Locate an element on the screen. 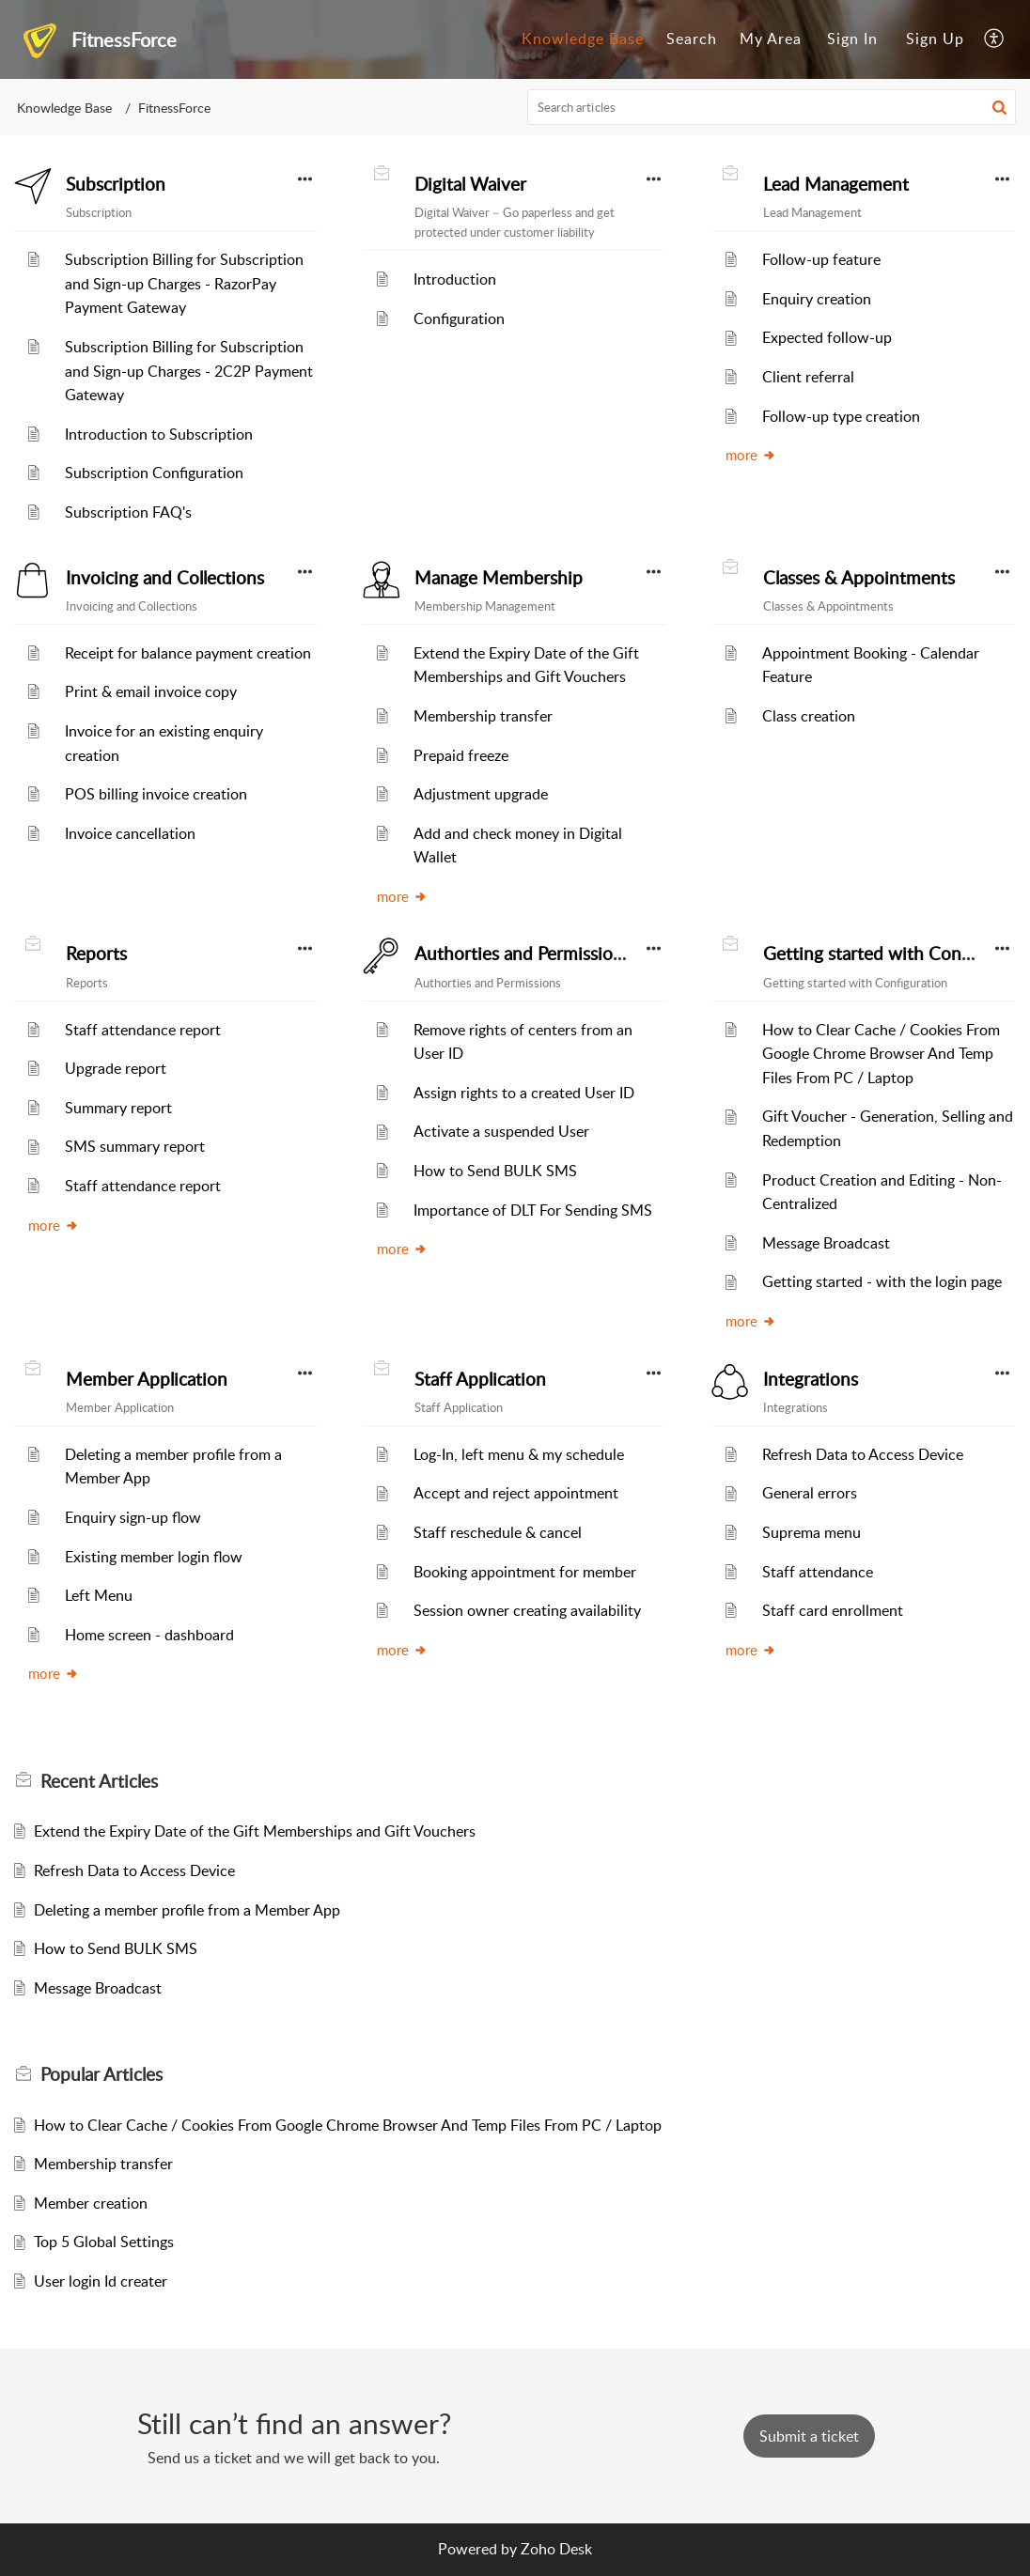  Popular [heading] is located at coordinates (101, 2074).